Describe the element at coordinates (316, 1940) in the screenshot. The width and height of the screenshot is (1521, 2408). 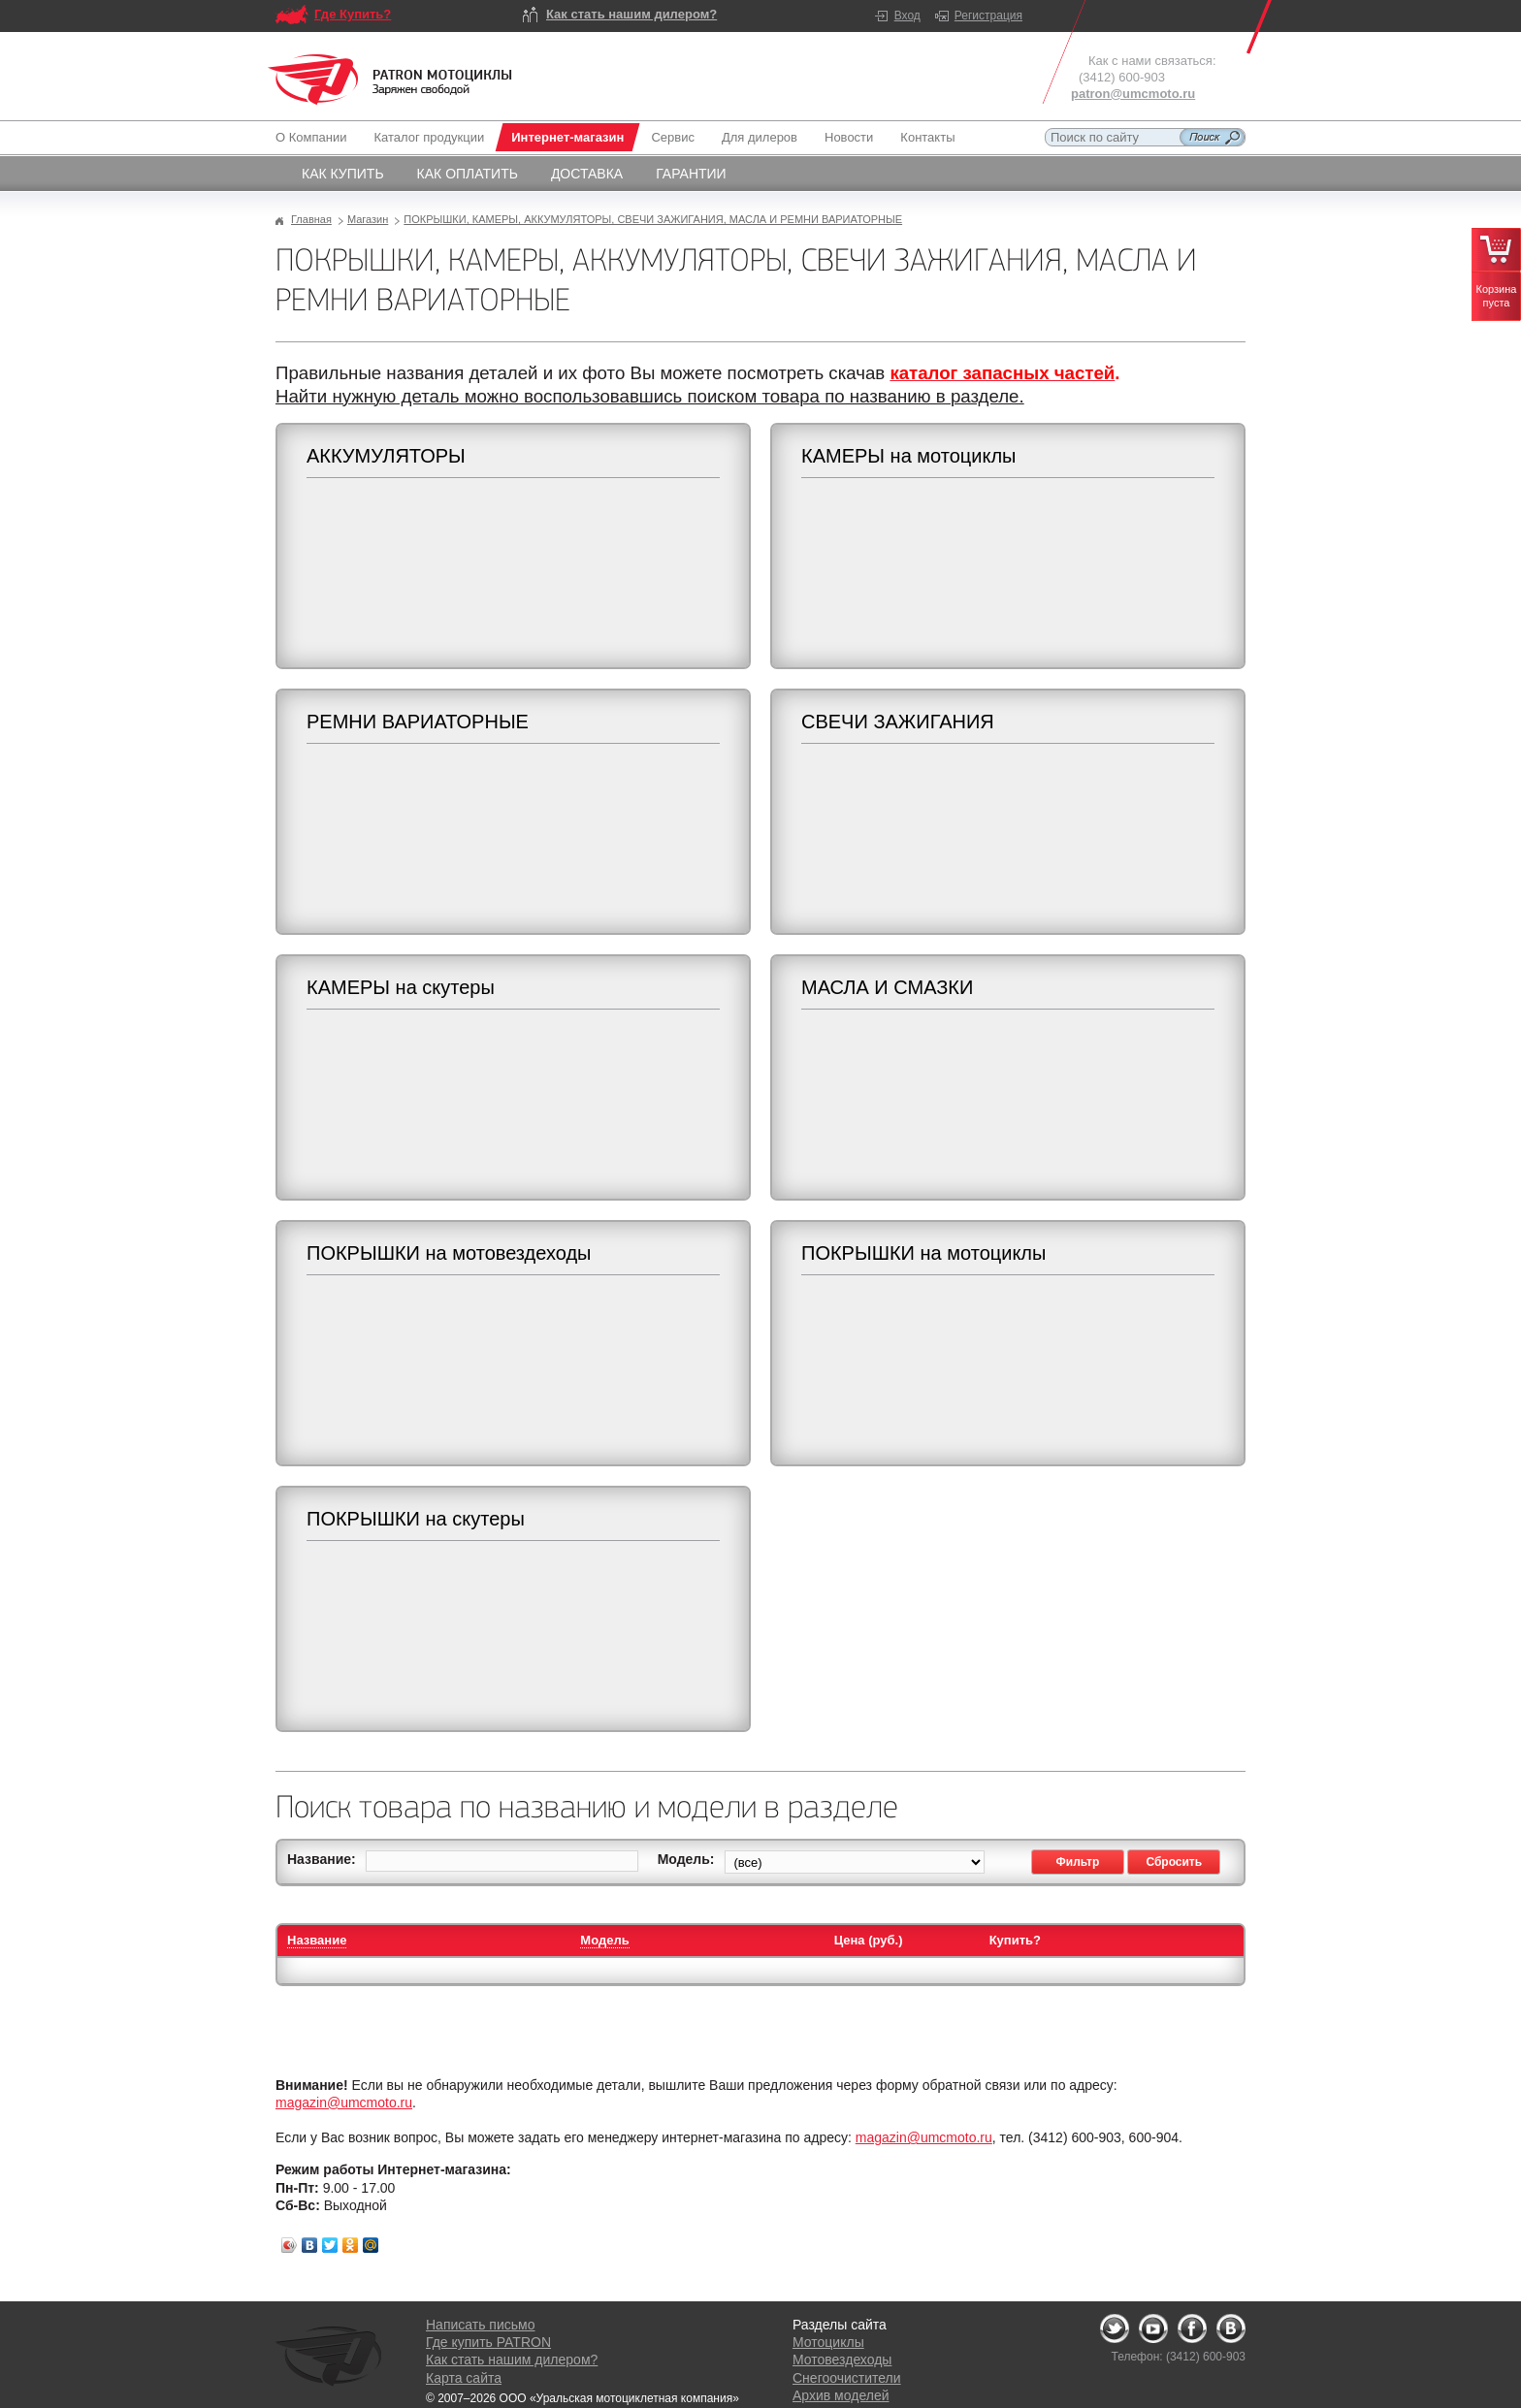
I see `Название` at that location.